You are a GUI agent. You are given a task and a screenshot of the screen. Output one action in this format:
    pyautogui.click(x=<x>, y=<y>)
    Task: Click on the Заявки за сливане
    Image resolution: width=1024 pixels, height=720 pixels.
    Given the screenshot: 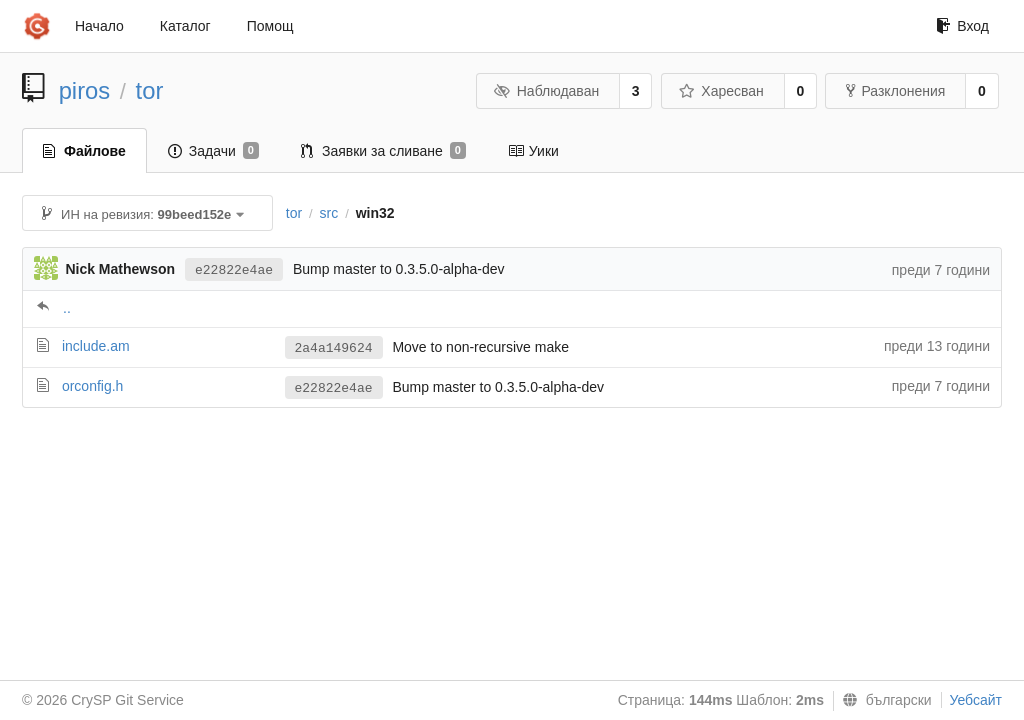 What is the action you would take?
    pyautogui.click(x=383, y=151)
    